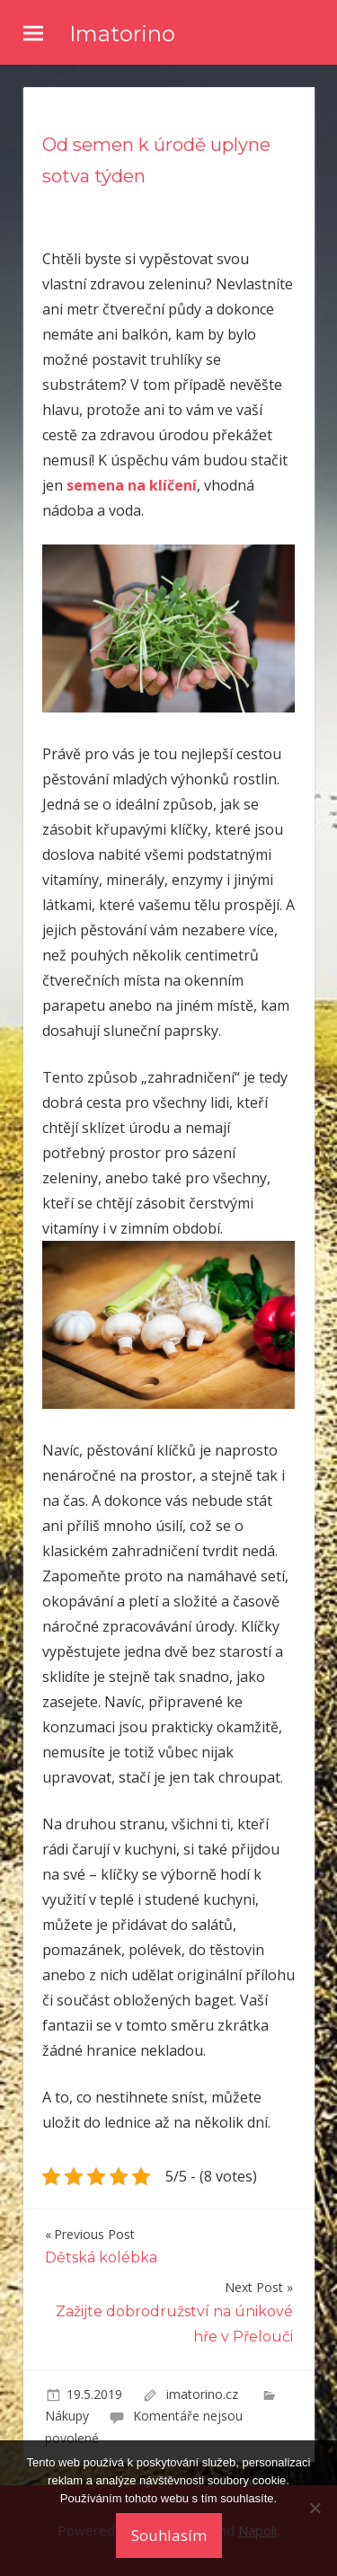 This screenshot has width=337, height=2576. What do you see at coordinates (315, 2508) in the screenshot?
I see `[No]` at bounding box center [315, 2508].